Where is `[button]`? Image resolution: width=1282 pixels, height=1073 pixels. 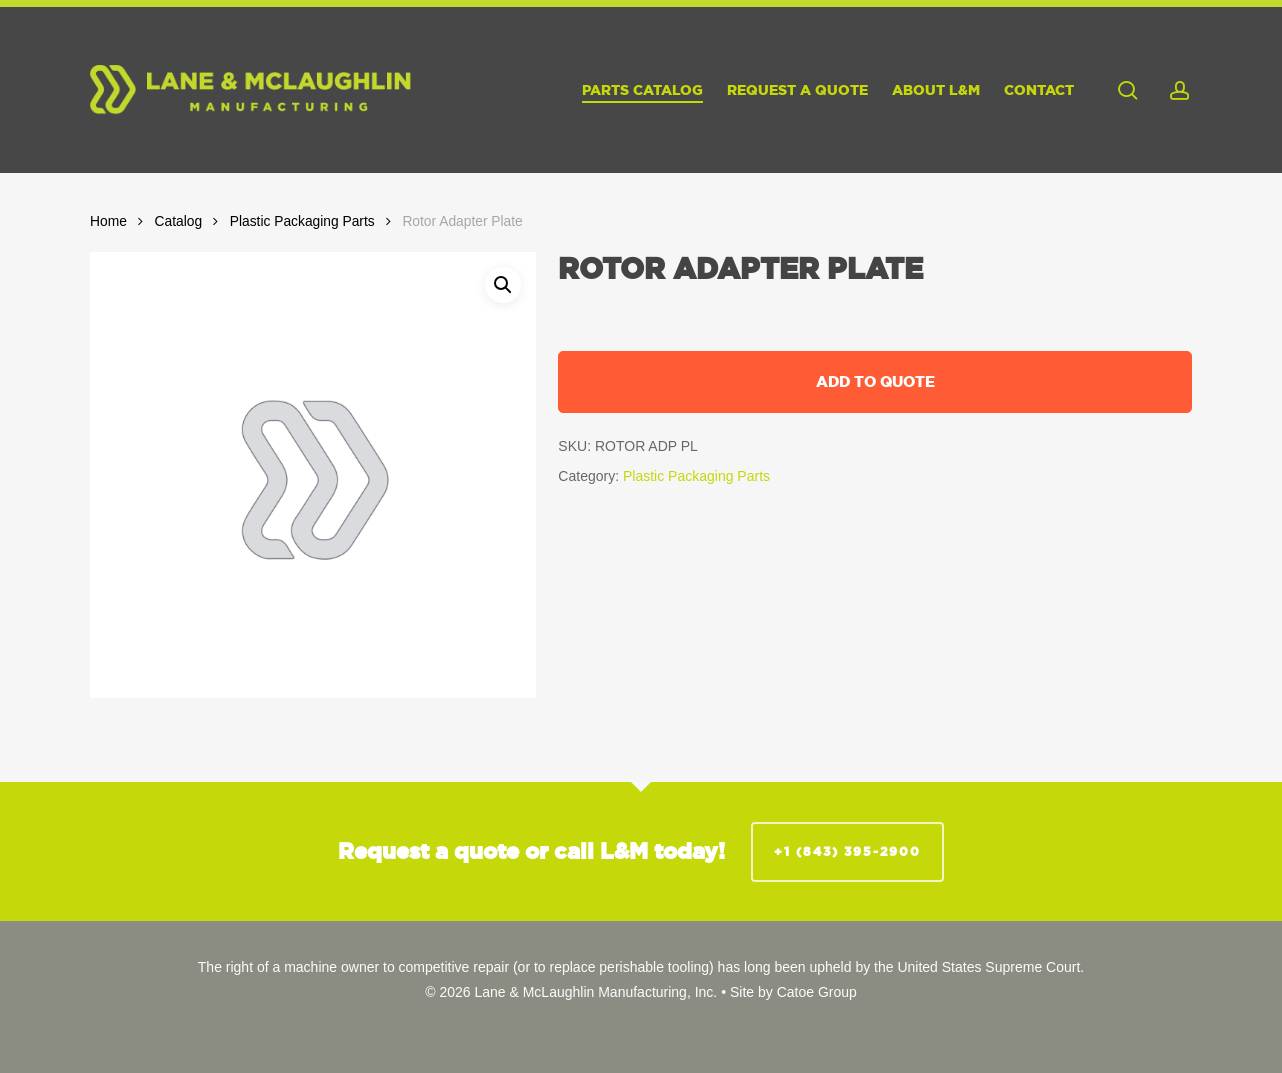 [button] is located at coordinates (503, 285).